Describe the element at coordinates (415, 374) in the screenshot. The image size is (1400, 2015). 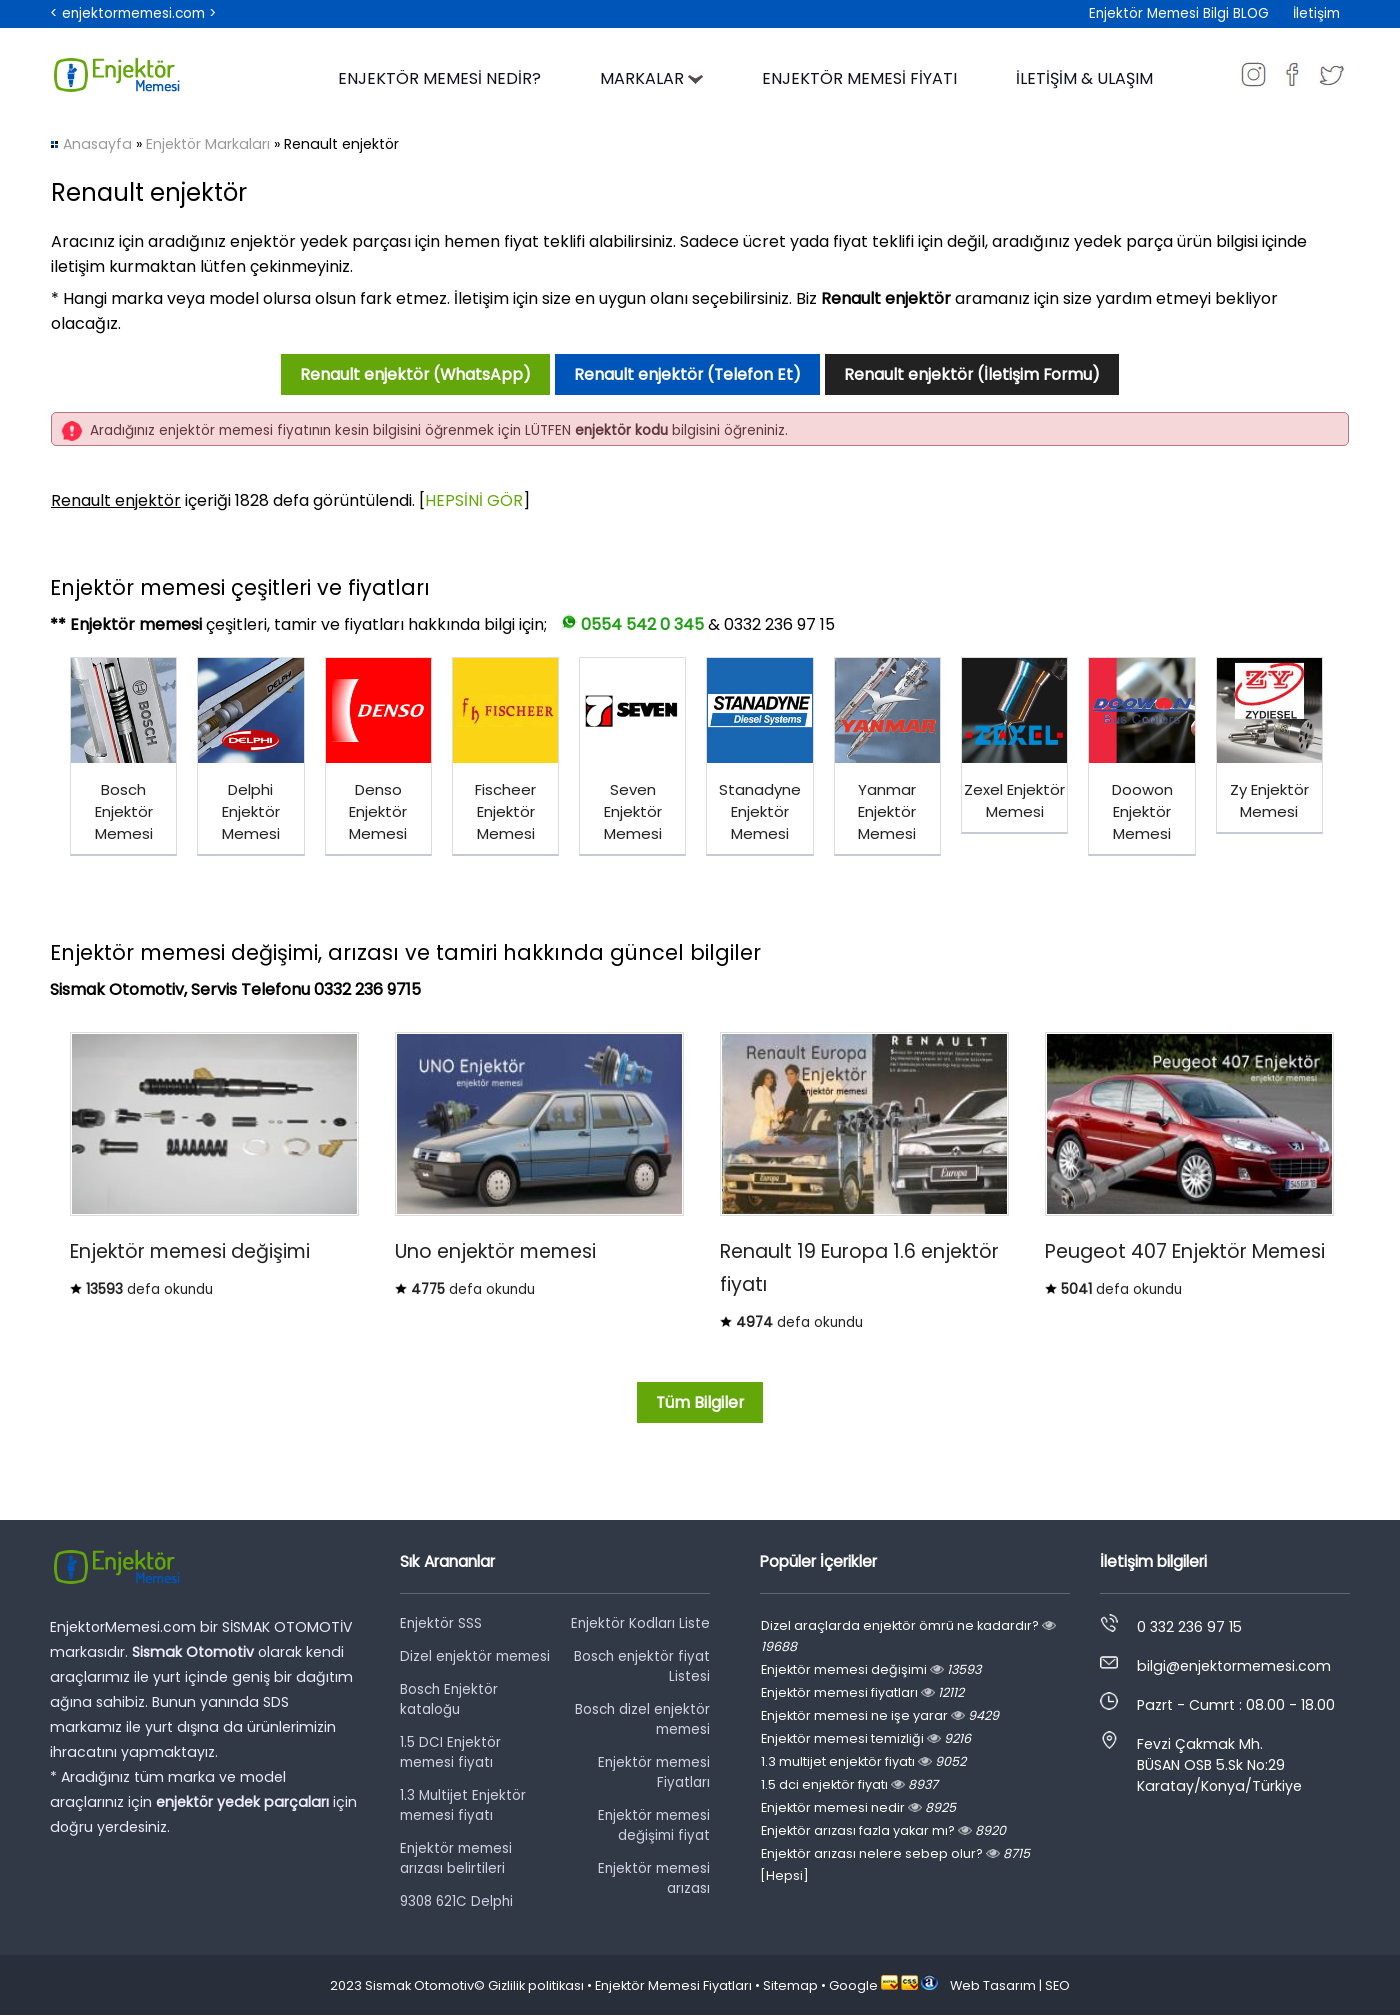
I see `Renault enjektör (WhatsApp)` at that location.